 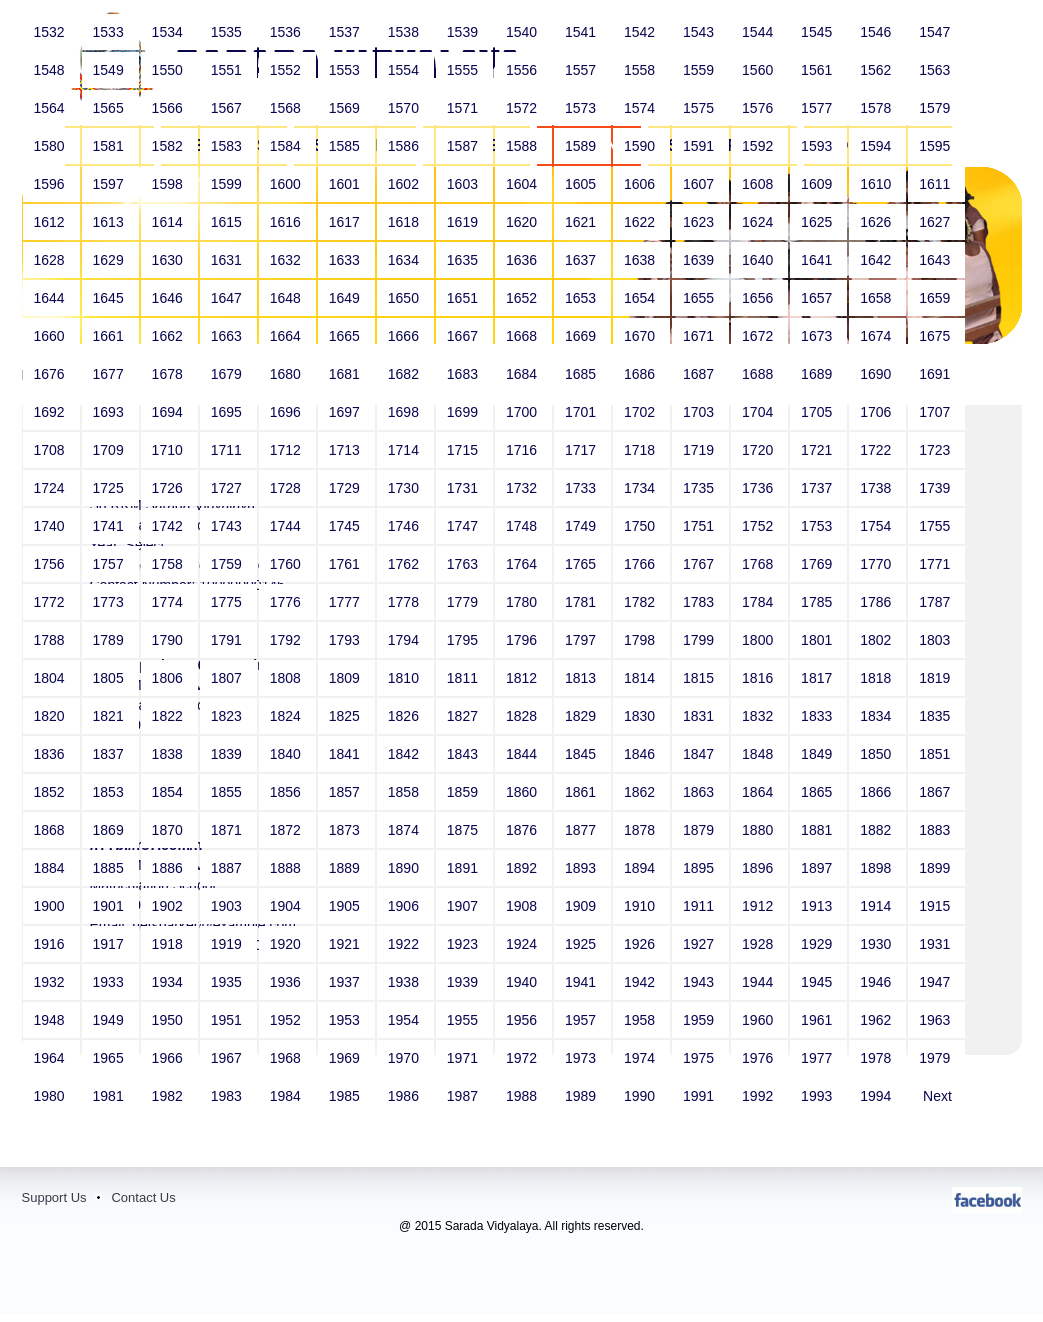 What do you see at coordinates (877, 222) in the screenshot?
I see `1626` at bounding box center [877, 222].